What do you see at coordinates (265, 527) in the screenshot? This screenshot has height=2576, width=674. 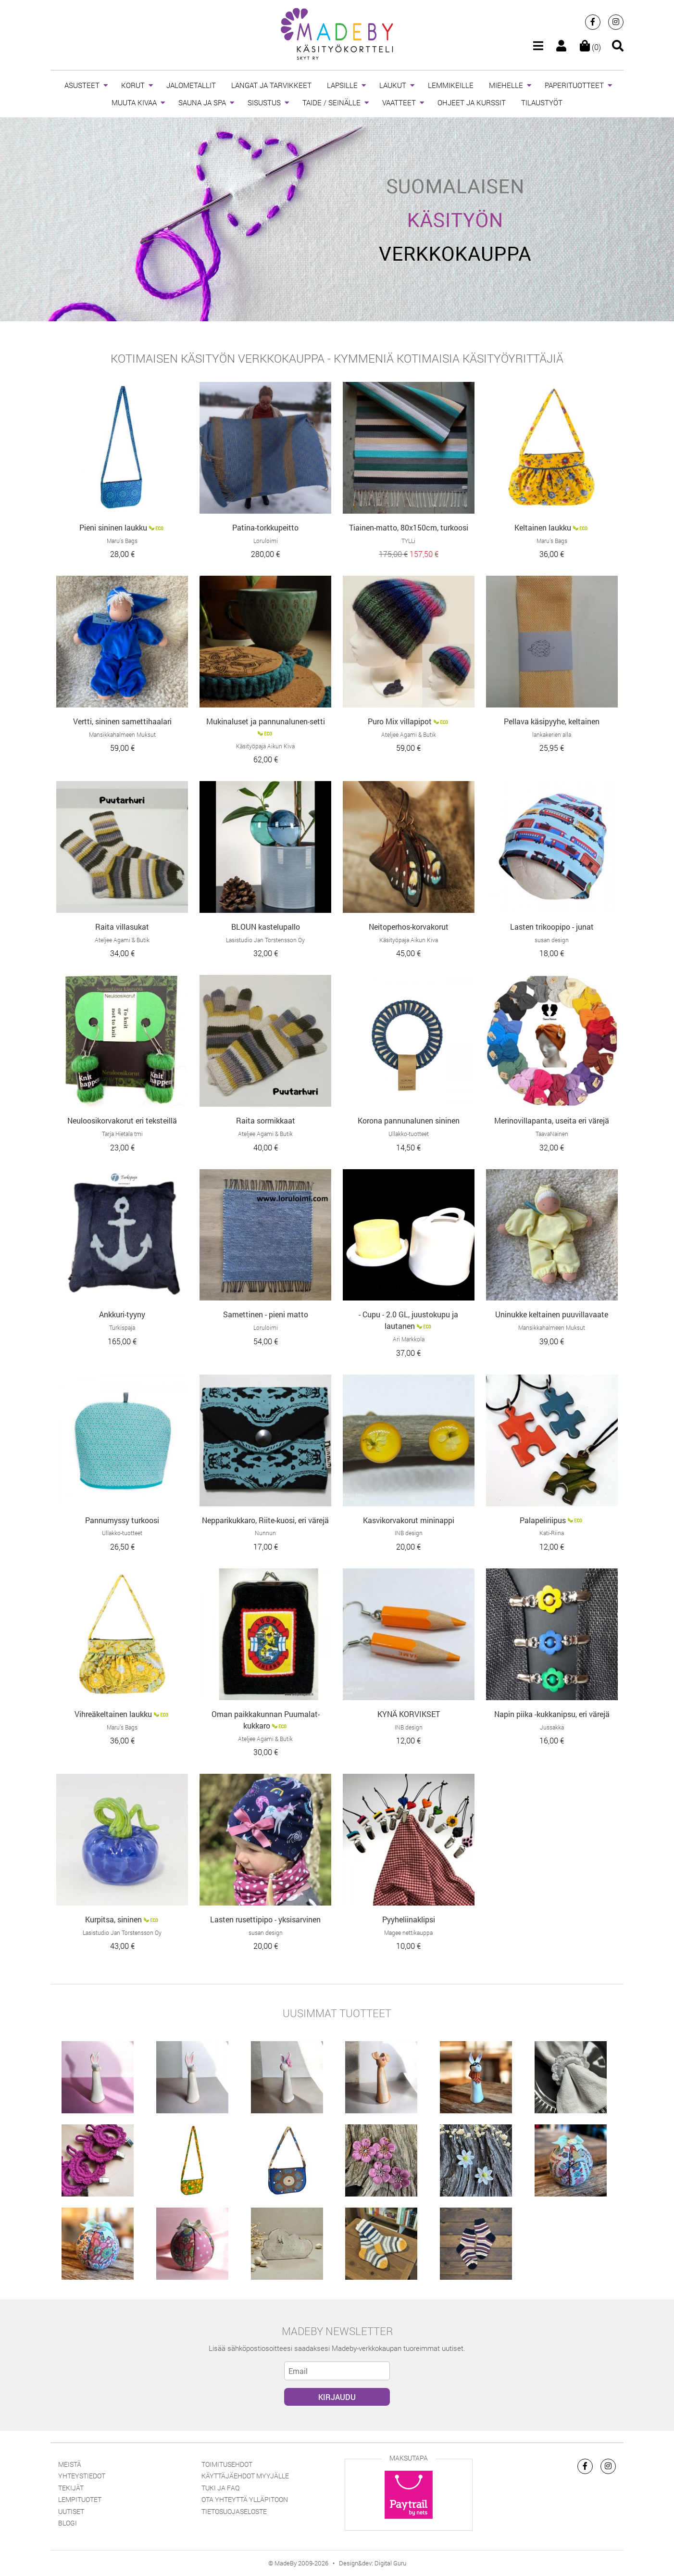 I see `Patina-torkkupeitto` at bounding box center [265, 527].